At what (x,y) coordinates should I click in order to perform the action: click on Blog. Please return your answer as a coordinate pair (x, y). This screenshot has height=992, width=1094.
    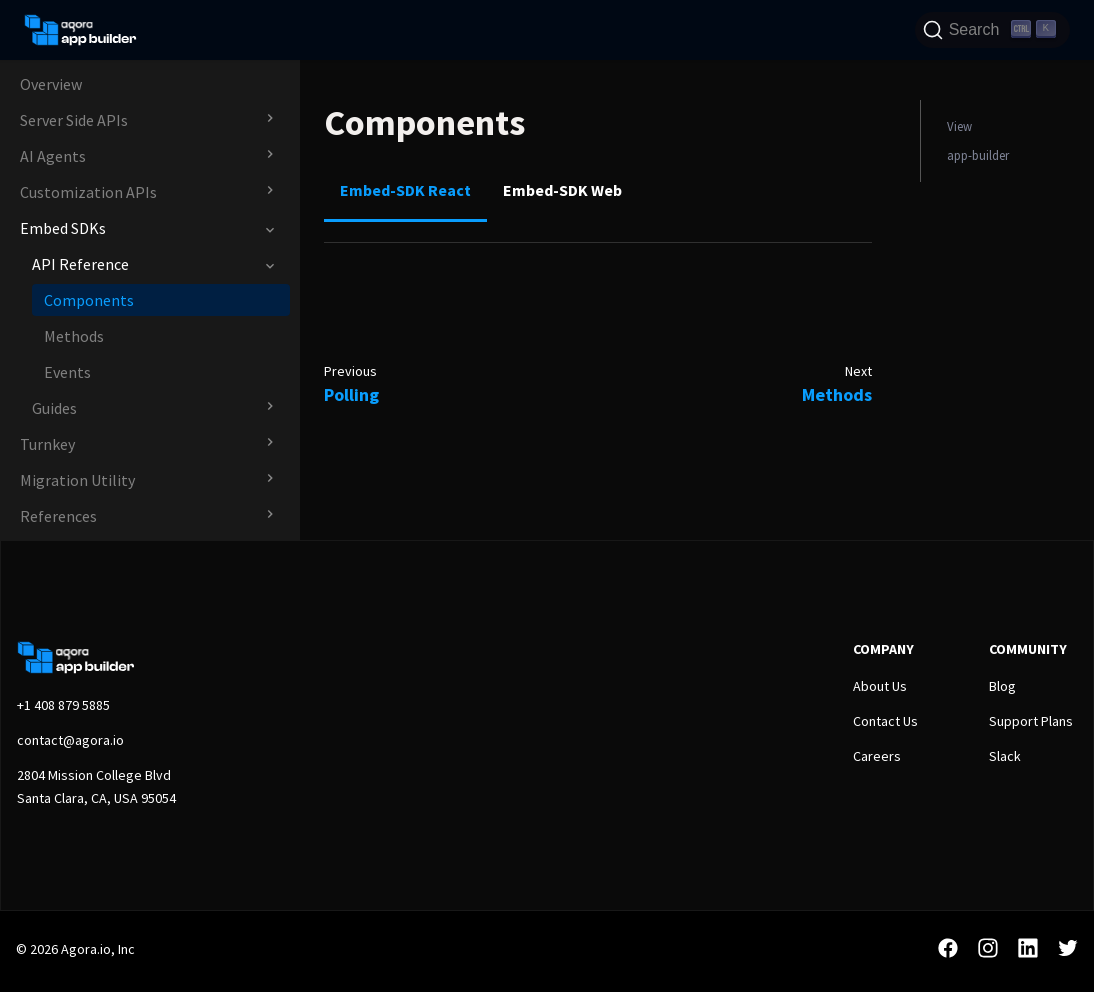
    Looking at the image, I should click on (1002, 686).